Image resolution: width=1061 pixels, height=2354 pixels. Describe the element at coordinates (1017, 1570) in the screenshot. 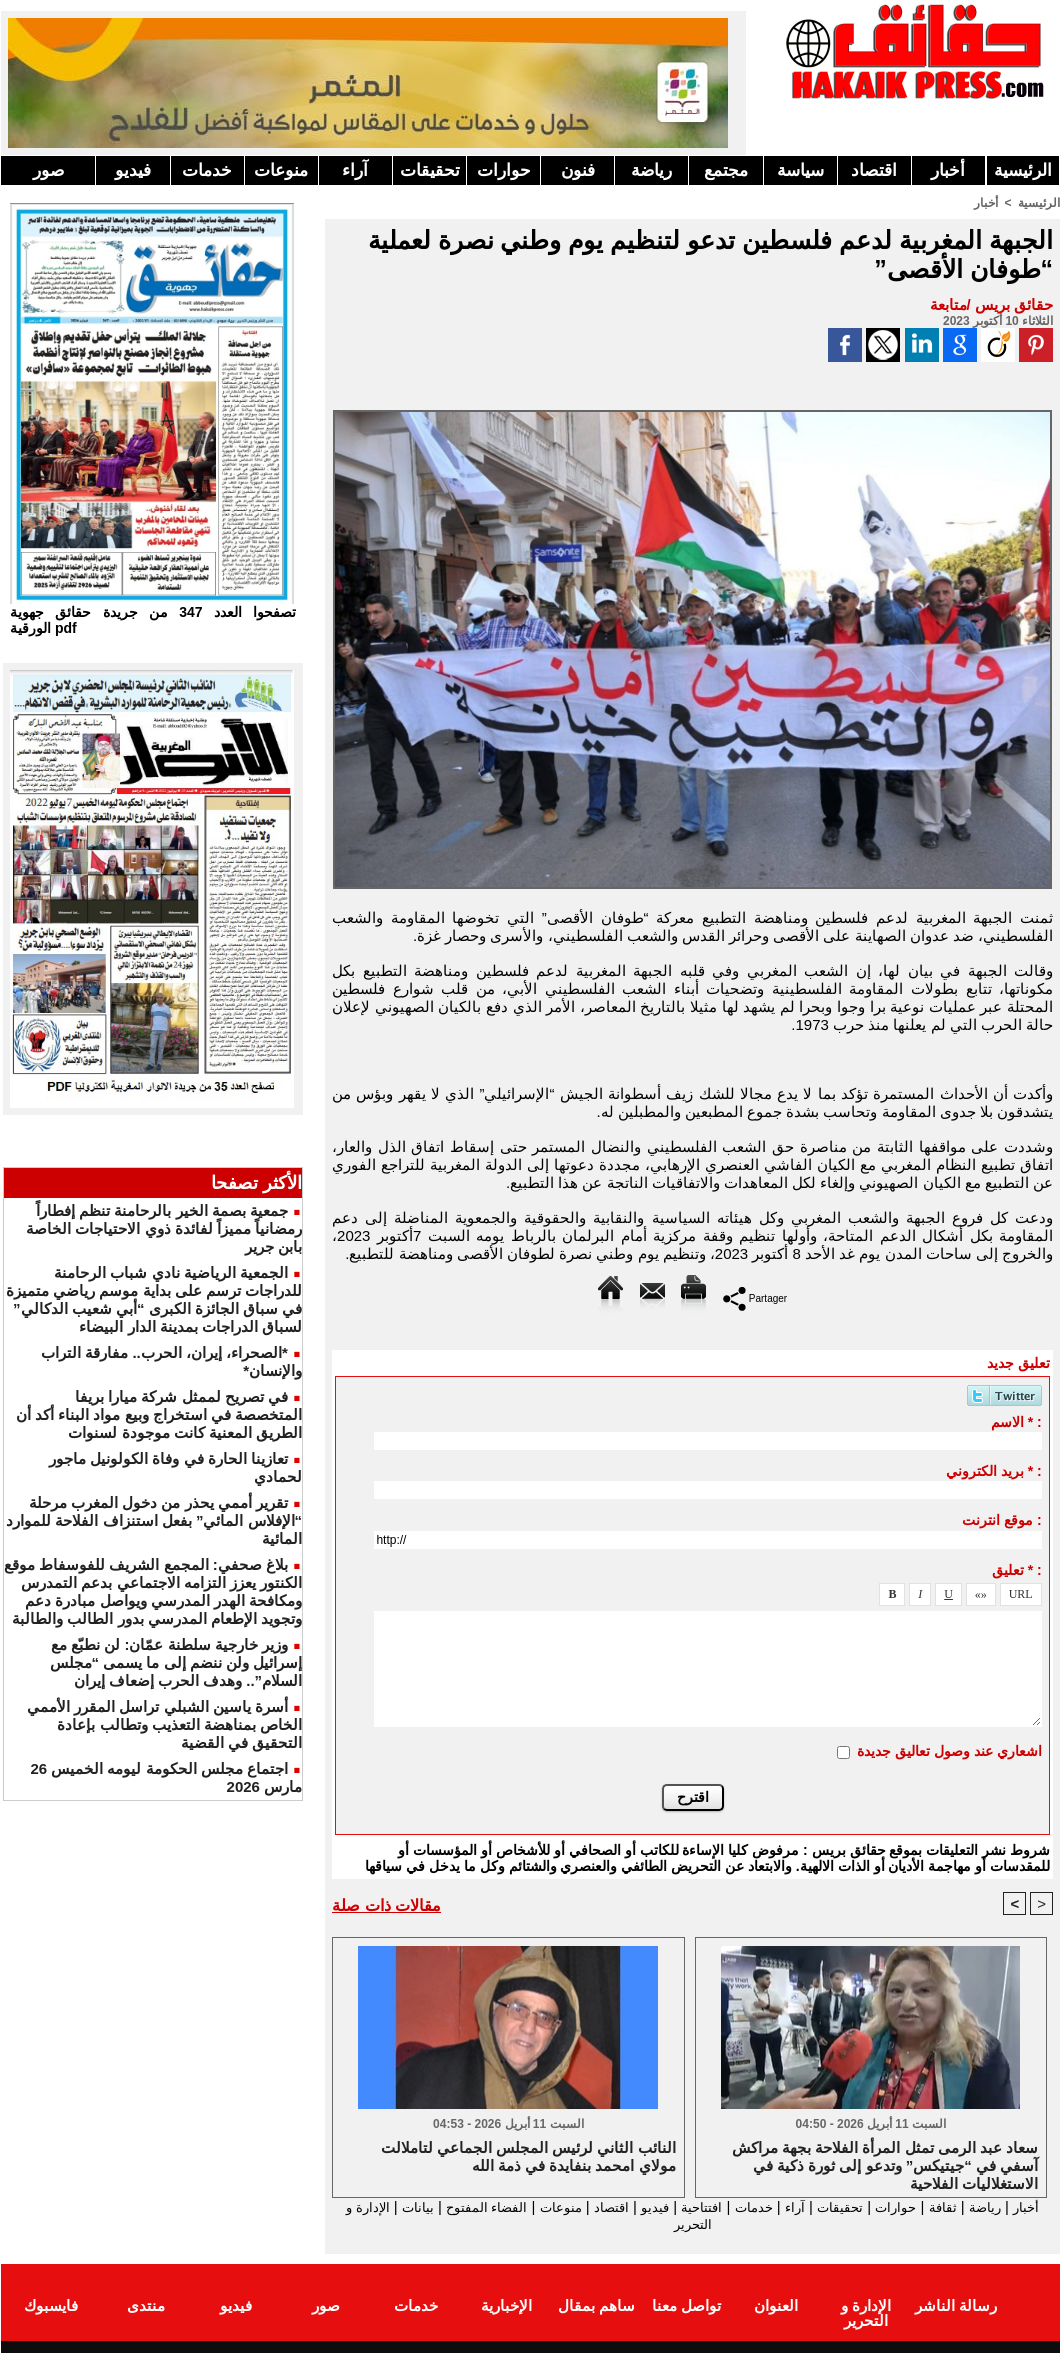

I see `تعليق * :` at that location.